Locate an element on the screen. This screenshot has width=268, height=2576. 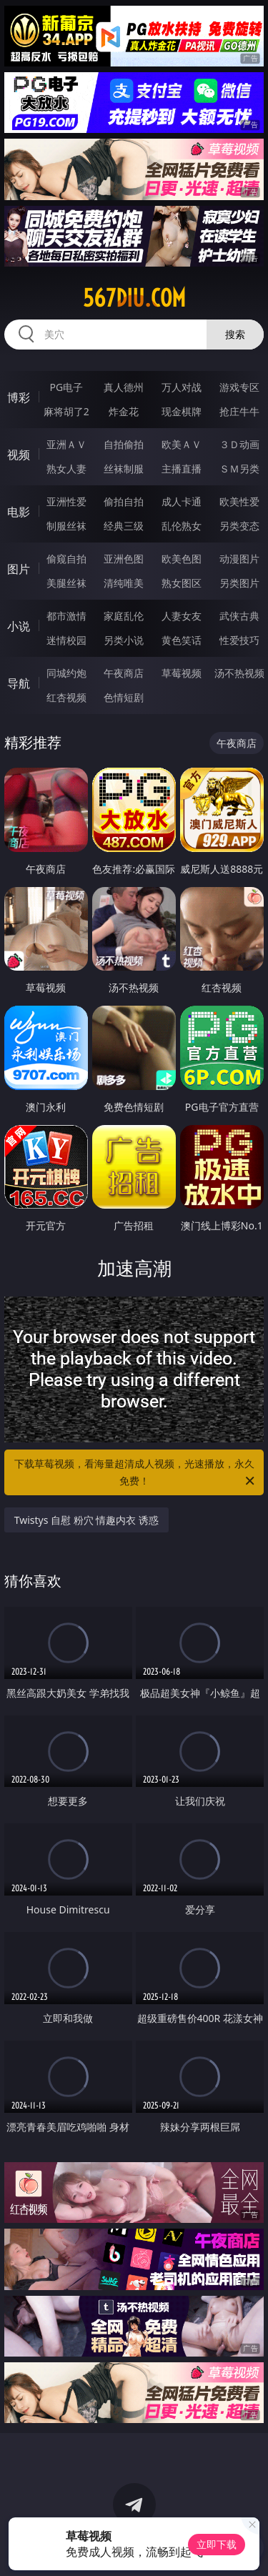
亚洲ＡＶ is located at coordinates (66, 444).